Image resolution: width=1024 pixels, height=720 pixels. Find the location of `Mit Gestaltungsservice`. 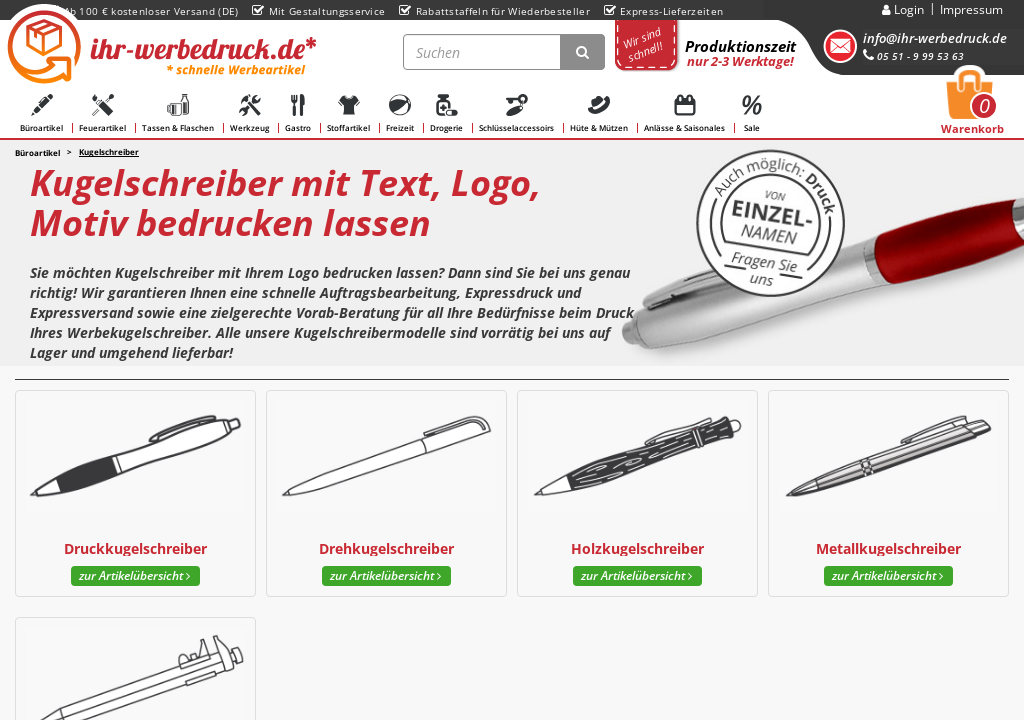

Mit Gestaltungsservice is located at coordinates (318, 11).